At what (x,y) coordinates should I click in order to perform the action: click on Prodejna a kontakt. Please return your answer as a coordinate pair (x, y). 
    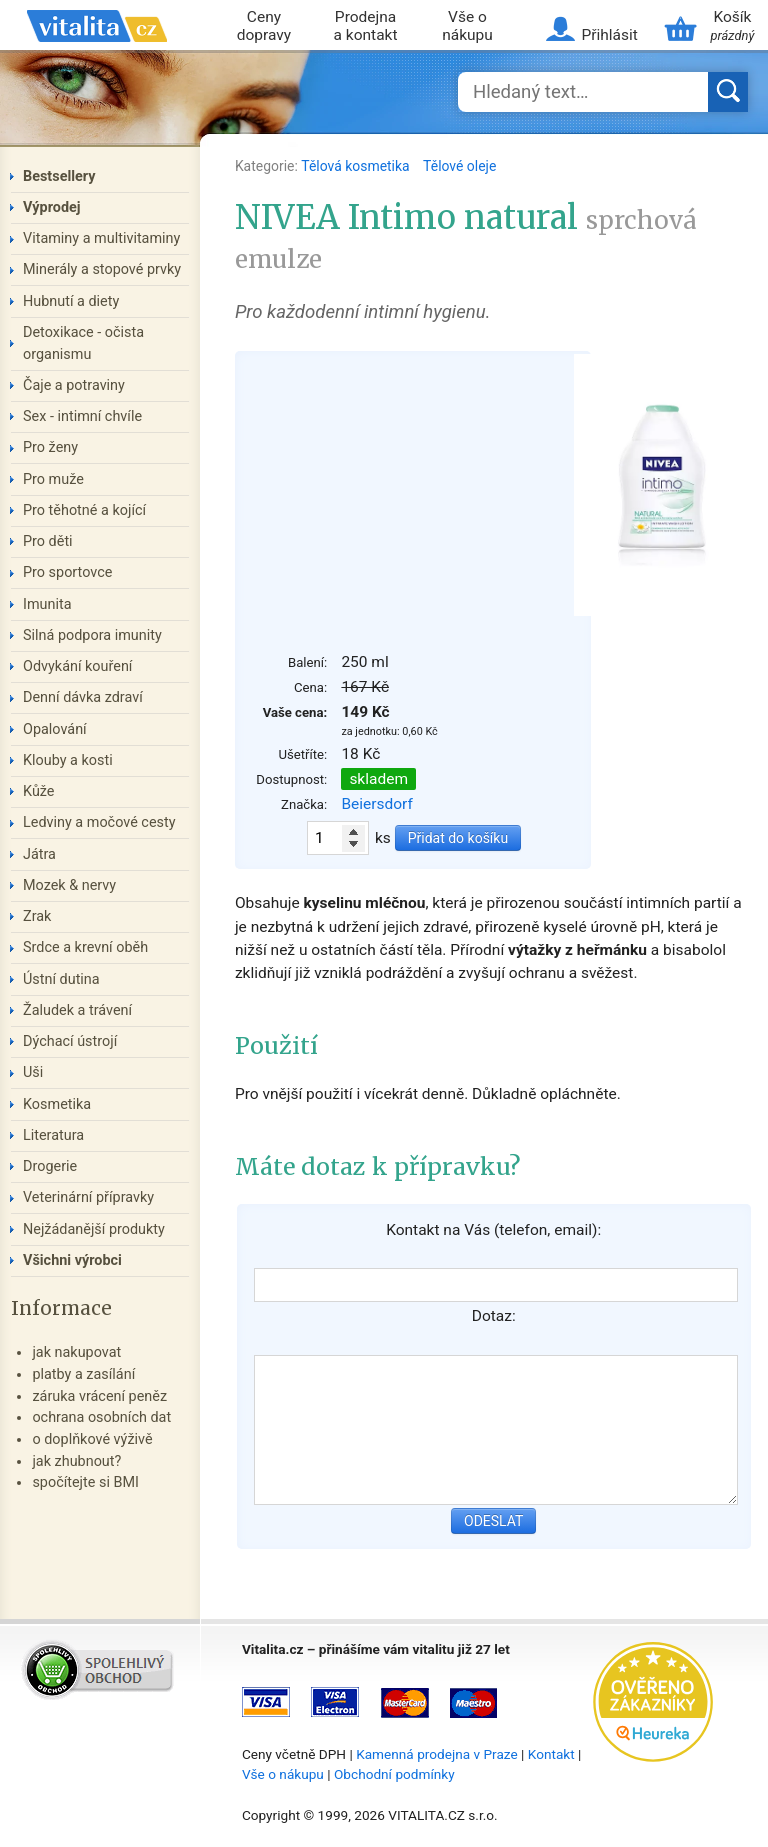
    Looking at the image, I should click on (366, 26).